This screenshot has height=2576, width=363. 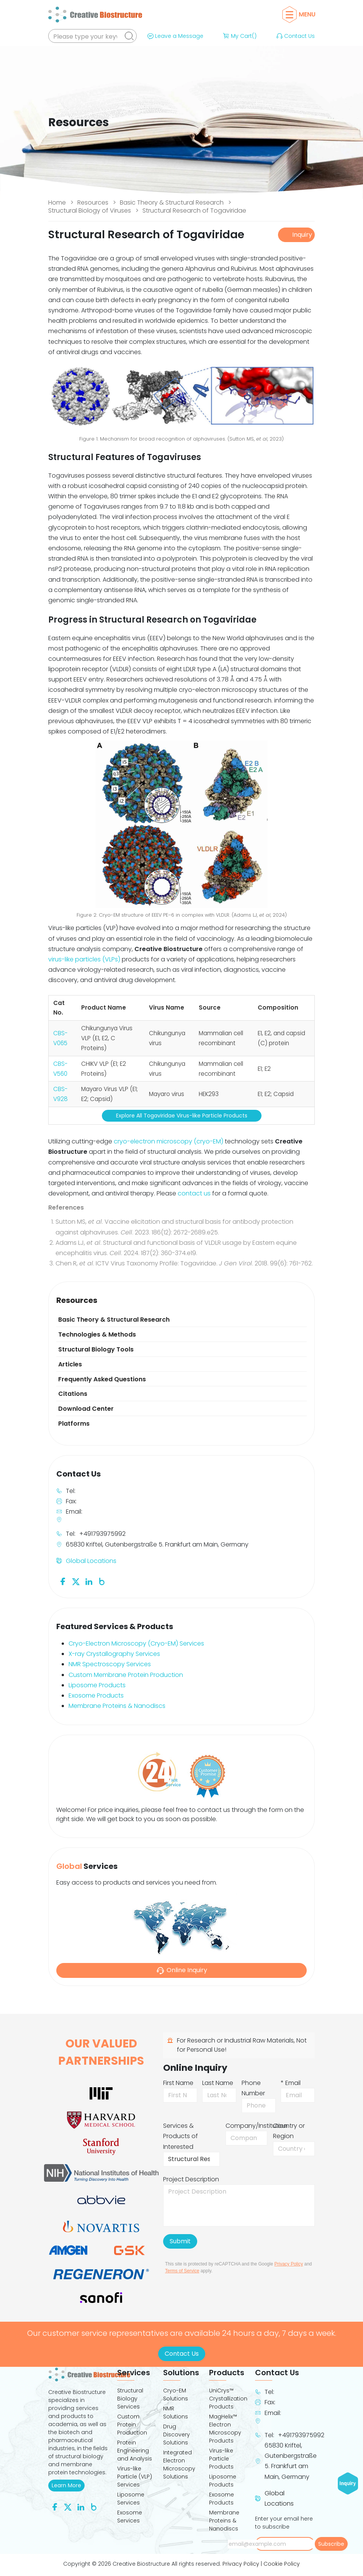 I want to click on Cookie Policy, so click(x=281, y=2564).